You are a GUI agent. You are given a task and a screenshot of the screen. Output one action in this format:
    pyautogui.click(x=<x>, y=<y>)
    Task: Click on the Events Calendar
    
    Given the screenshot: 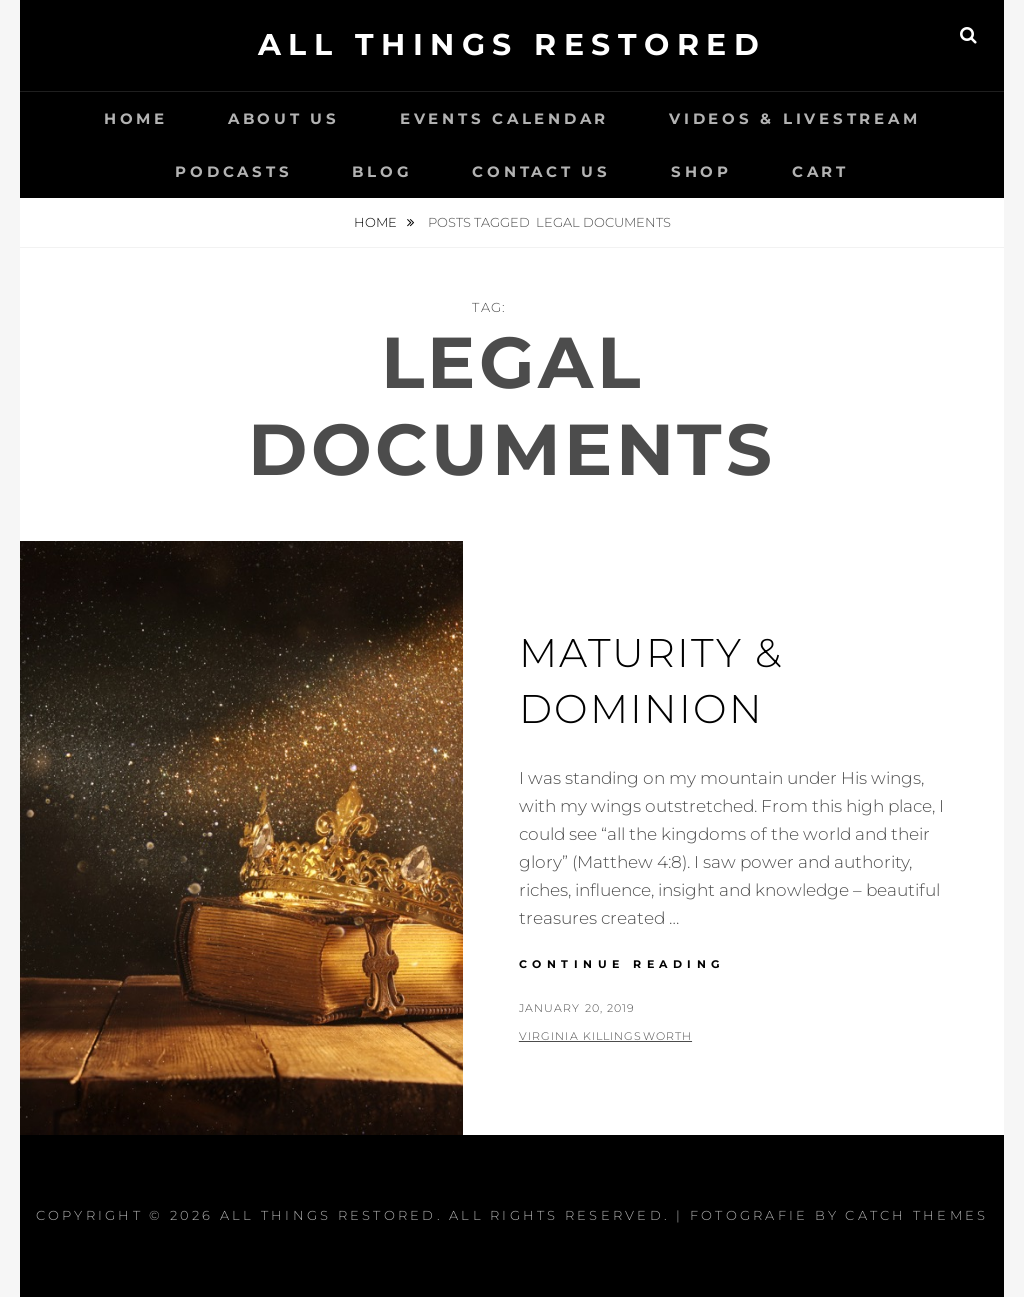 What is the action you would take?
    pyautogui.click(x=504, y=118)
    